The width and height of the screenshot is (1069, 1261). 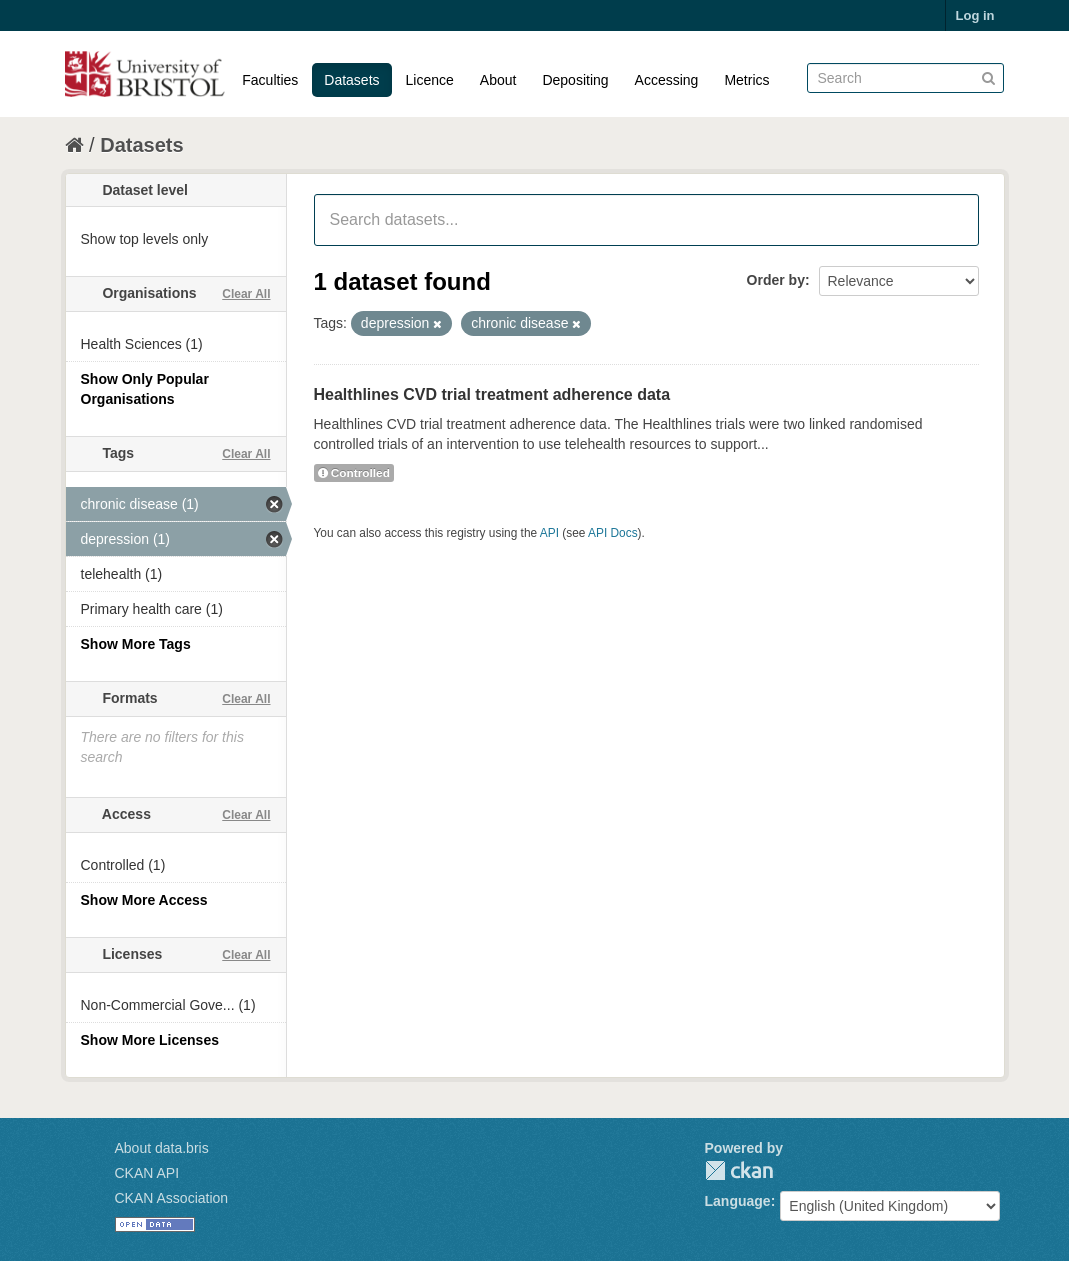 What do you see at coordinates (776, 280) in the screenshot?
I see `Order by` at bounding box center [776, 280].